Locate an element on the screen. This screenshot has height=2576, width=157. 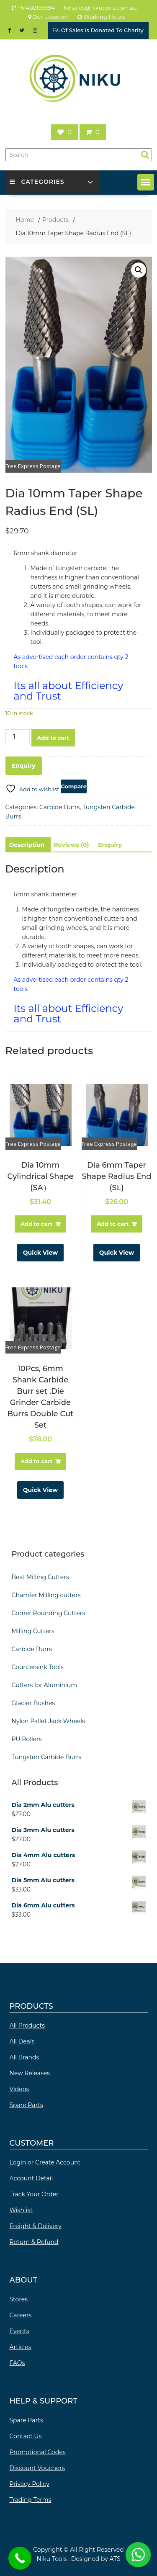
Description [tab] is located at coordinates (27, 845).